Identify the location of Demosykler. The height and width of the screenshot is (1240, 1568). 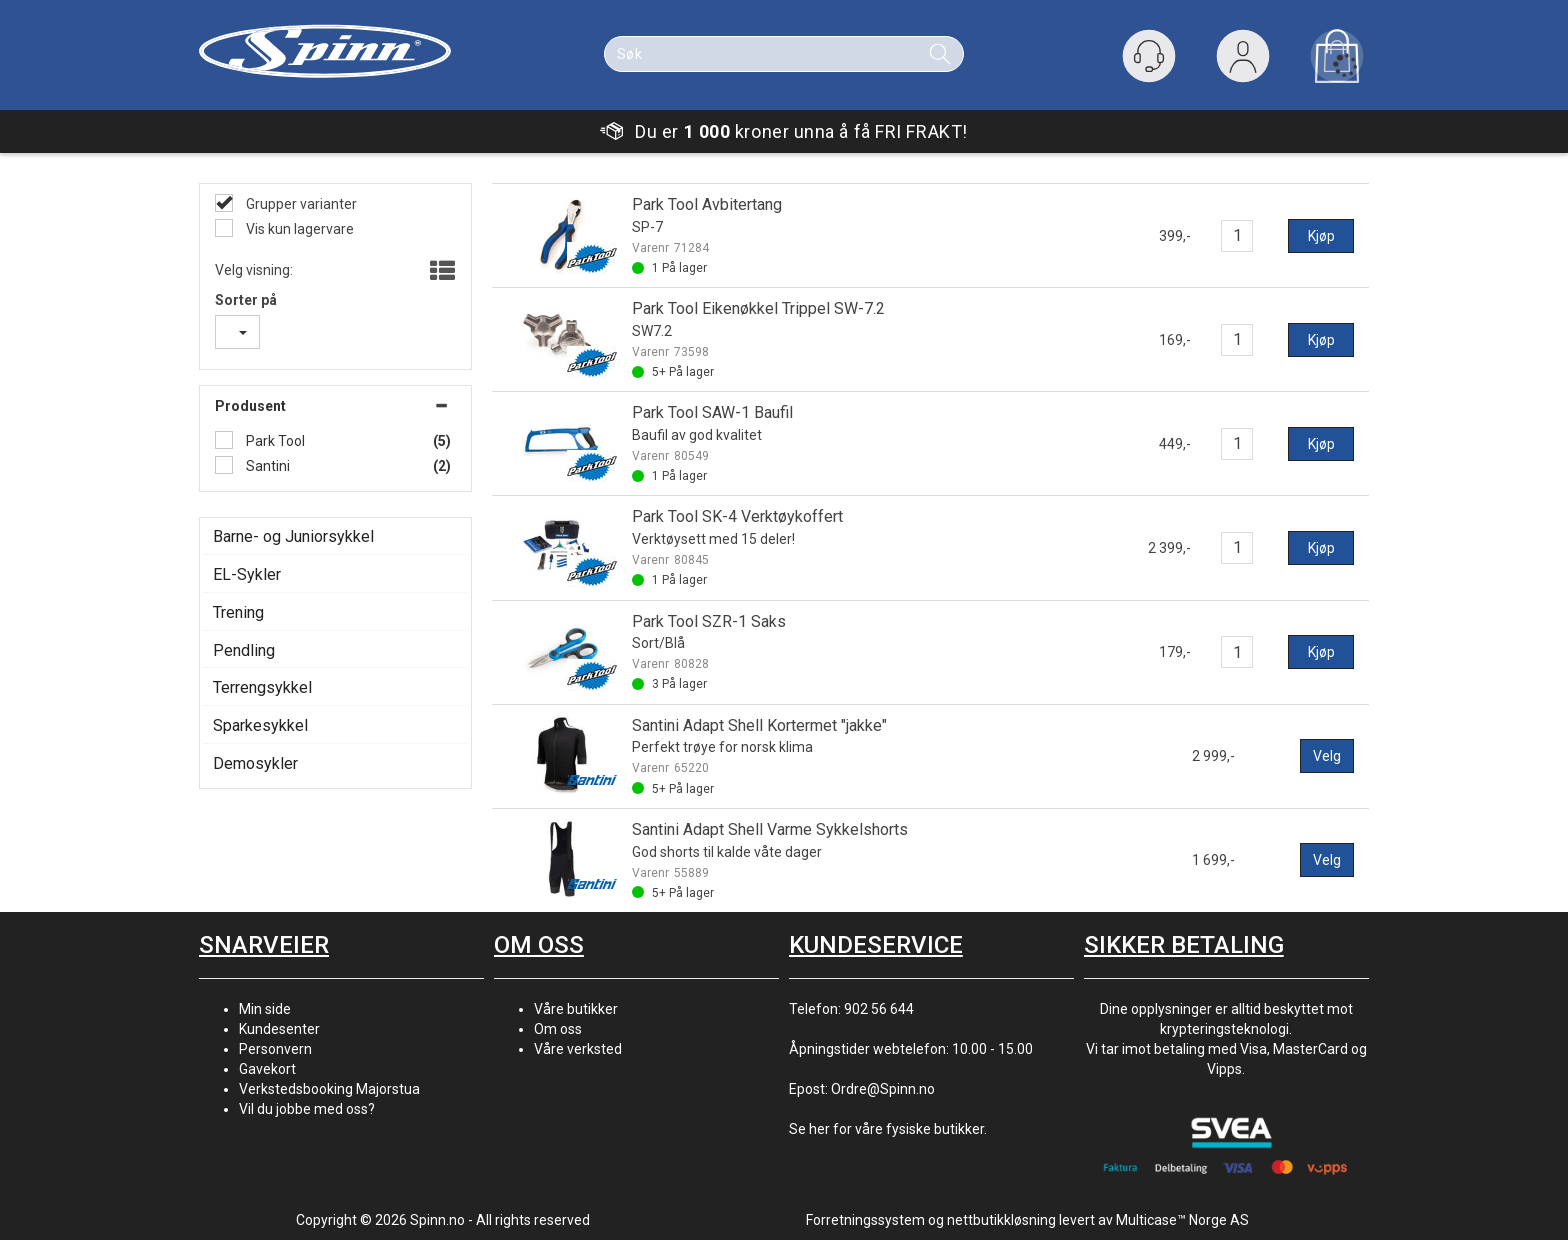
(255, 763).